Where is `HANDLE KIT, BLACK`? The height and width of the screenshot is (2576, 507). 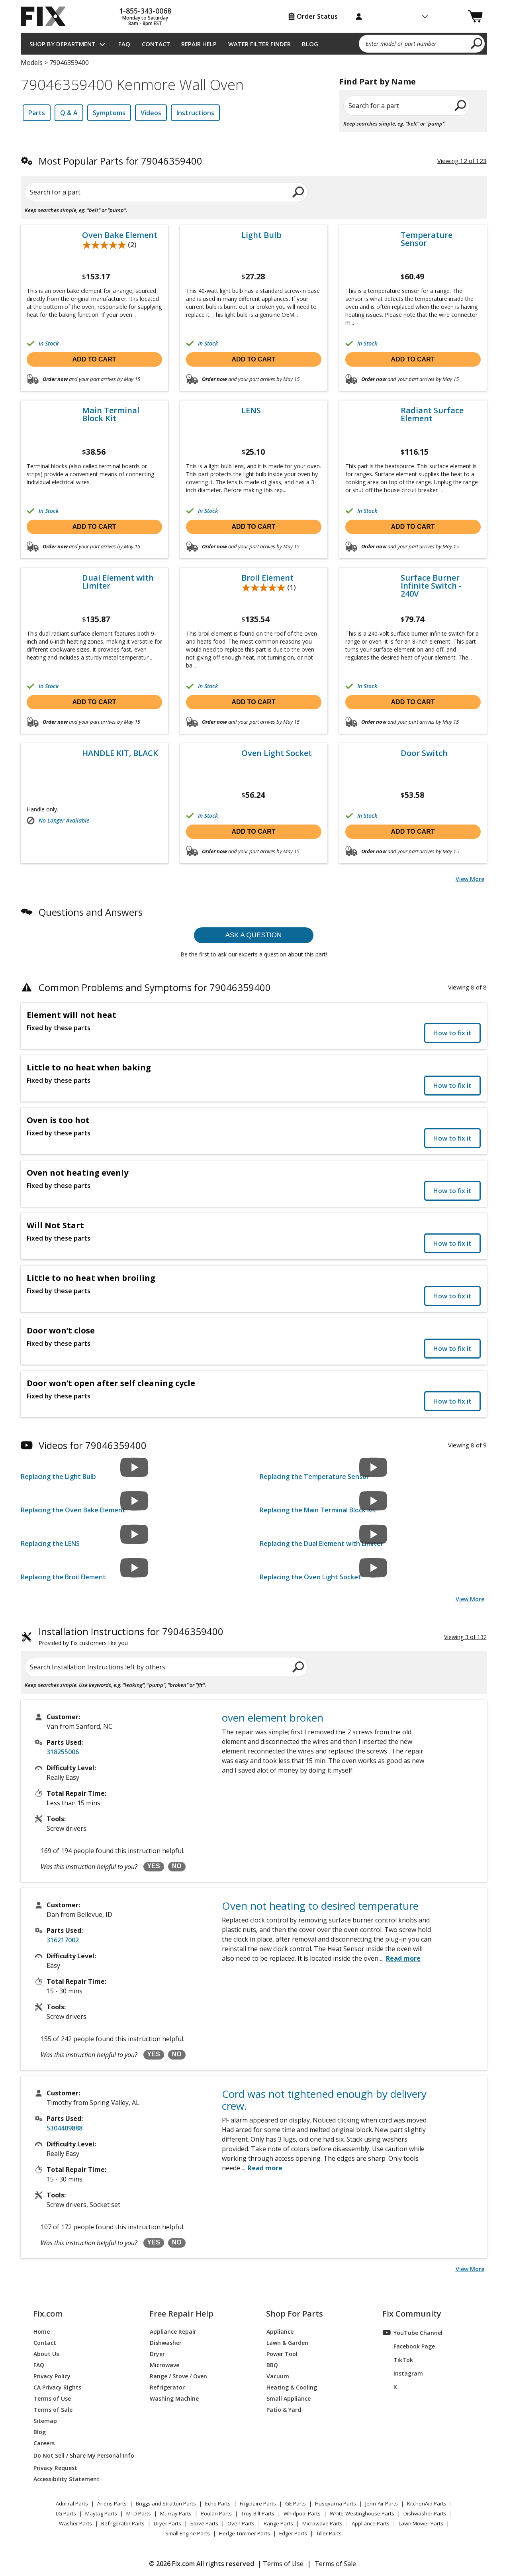
HANDLE KIT, BLACK is located at coordinates (120, 753).